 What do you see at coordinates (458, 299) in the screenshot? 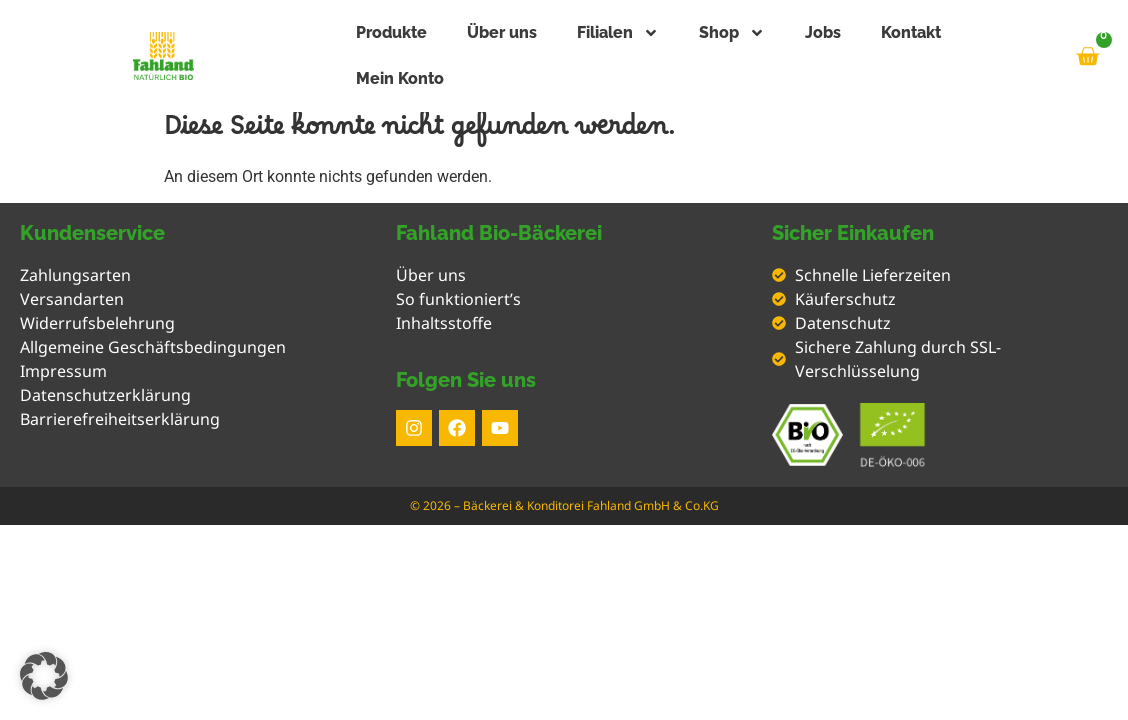
I see `So funktioniert’s` at bounding box center [458, 299].